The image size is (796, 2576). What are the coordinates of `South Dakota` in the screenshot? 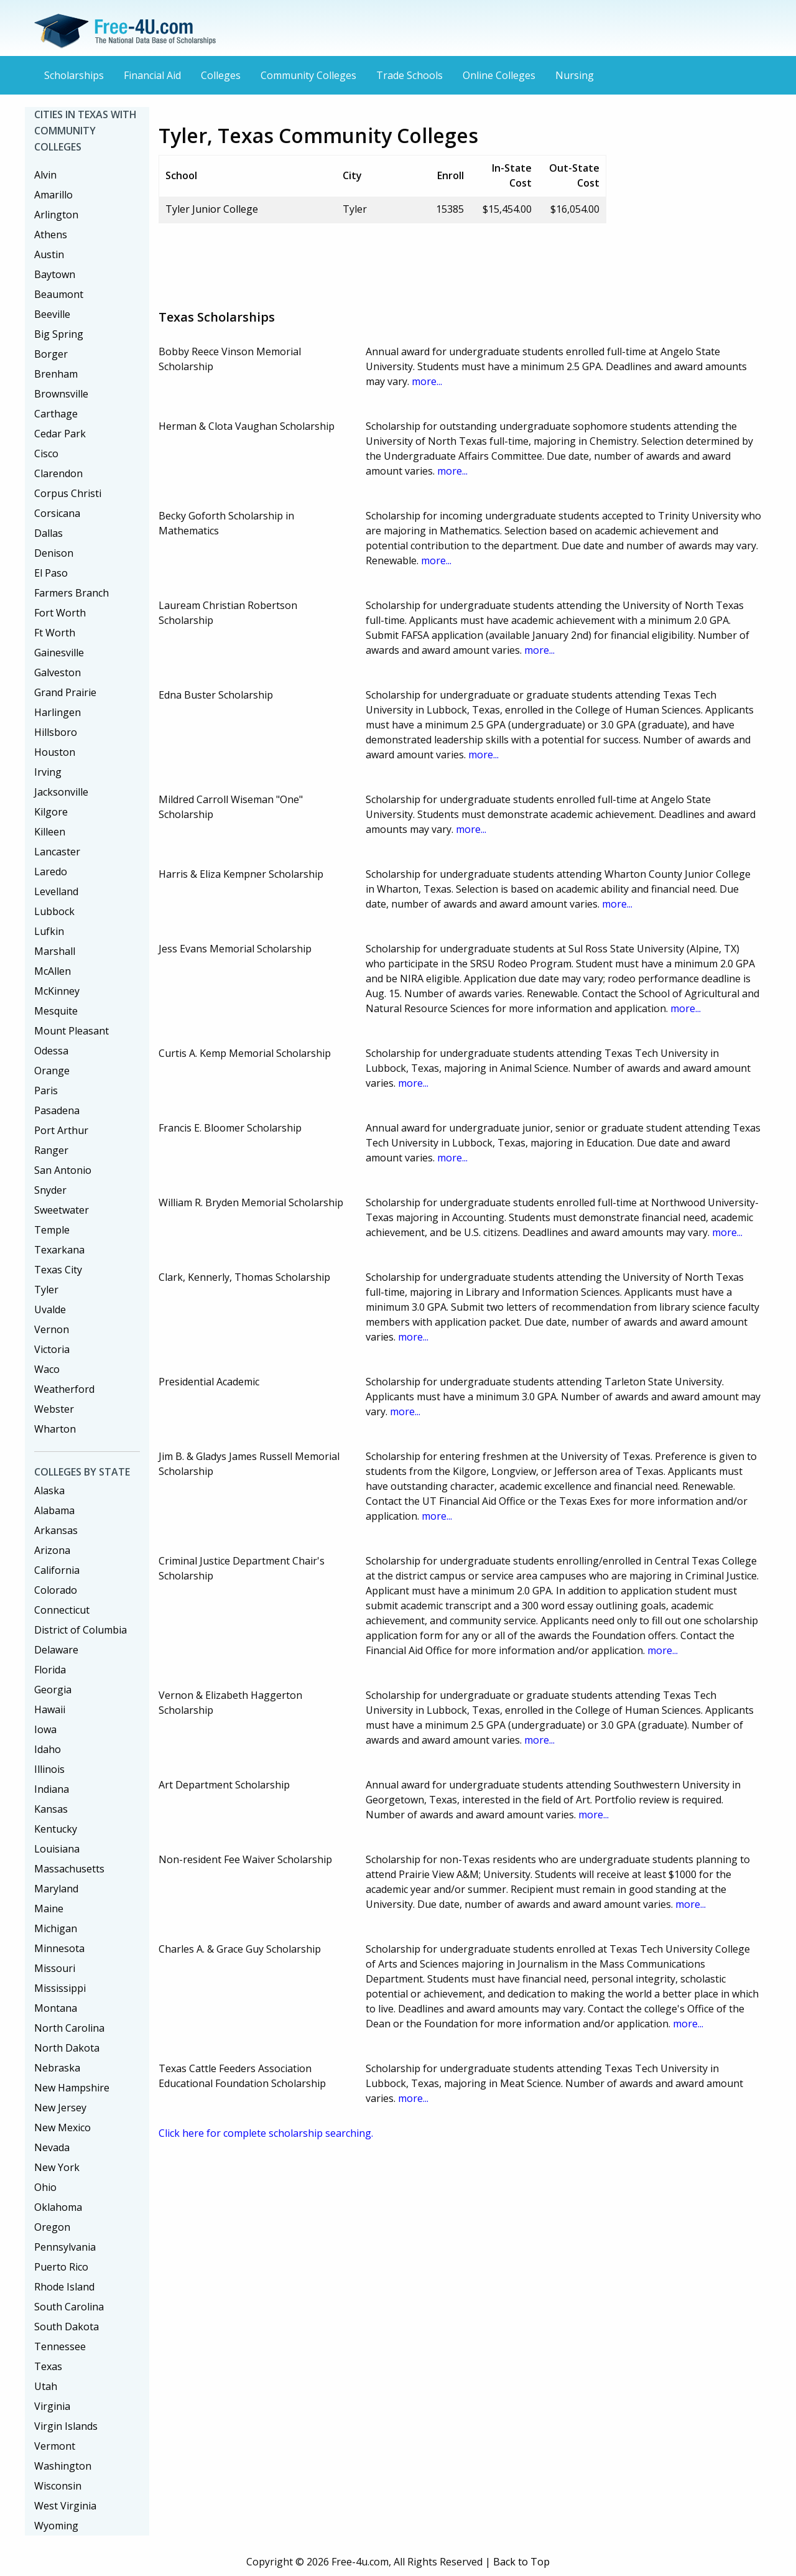 It's located at (66, 2326).